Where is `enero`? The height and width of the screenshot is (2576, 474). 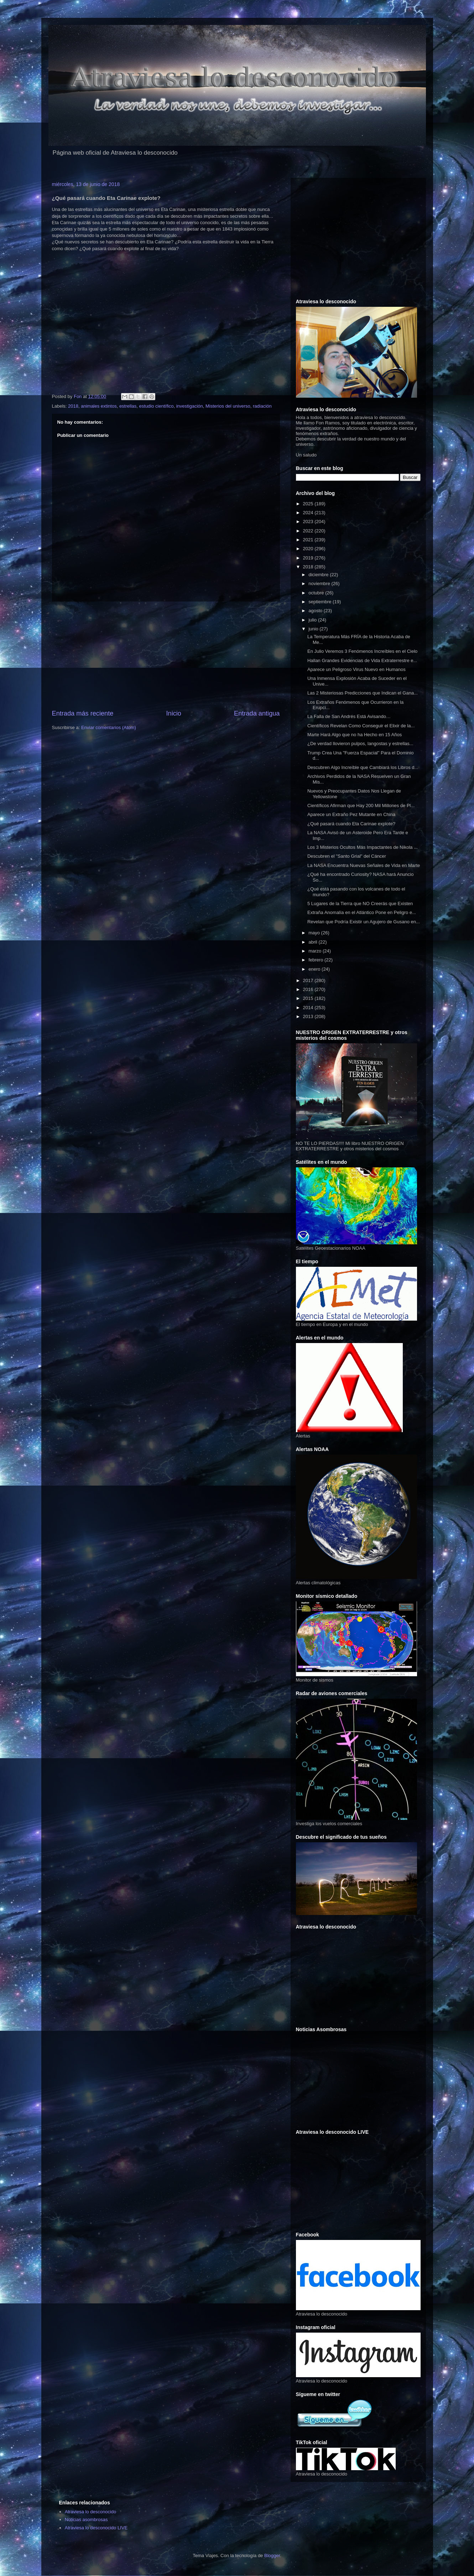 enero is located at coordinates (315, 969).